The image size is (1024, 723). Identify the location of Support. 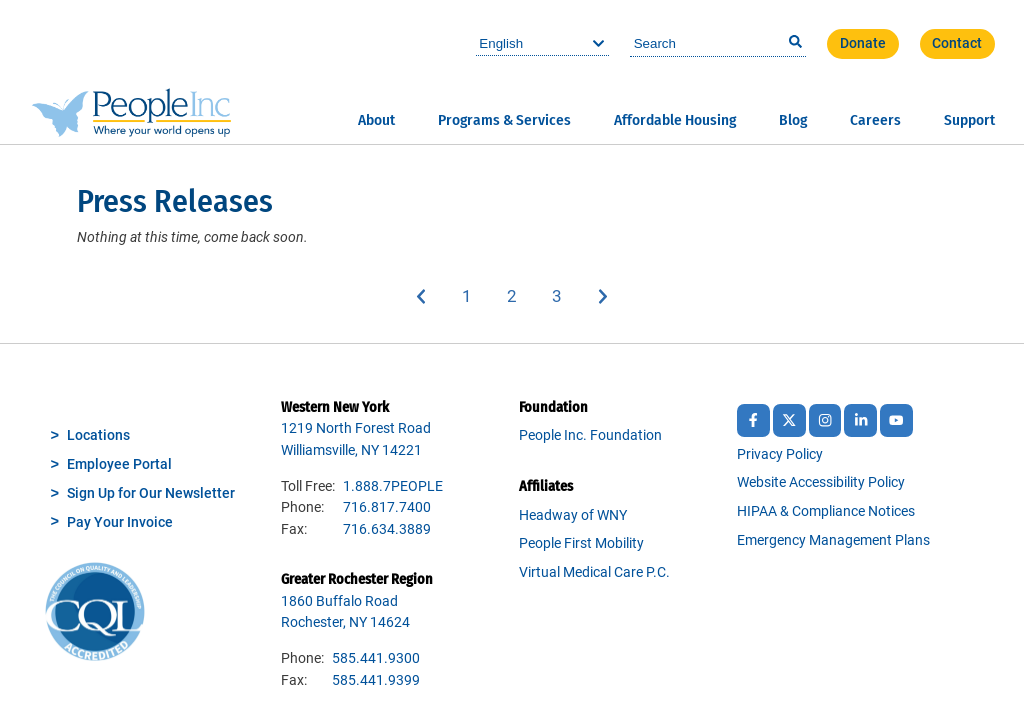
(969, 120).